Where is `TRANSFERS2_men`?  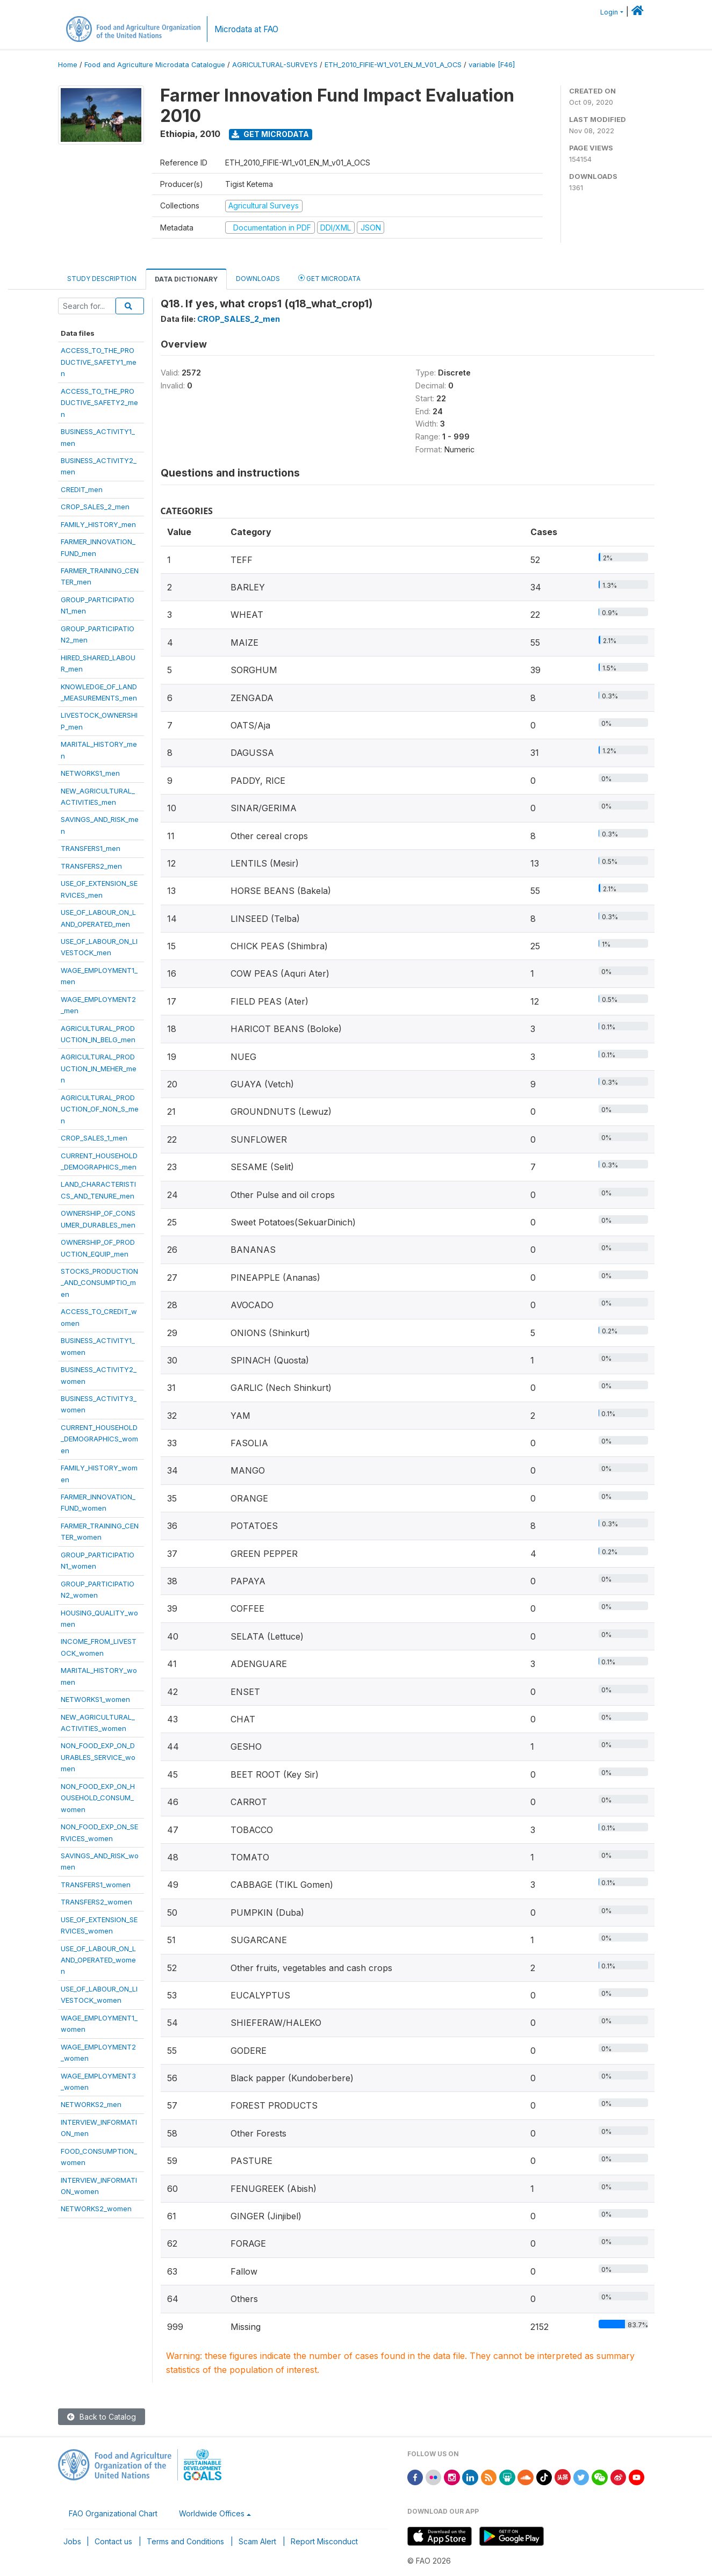 TRANSFERS2_men is located at coordinates (91, 866).